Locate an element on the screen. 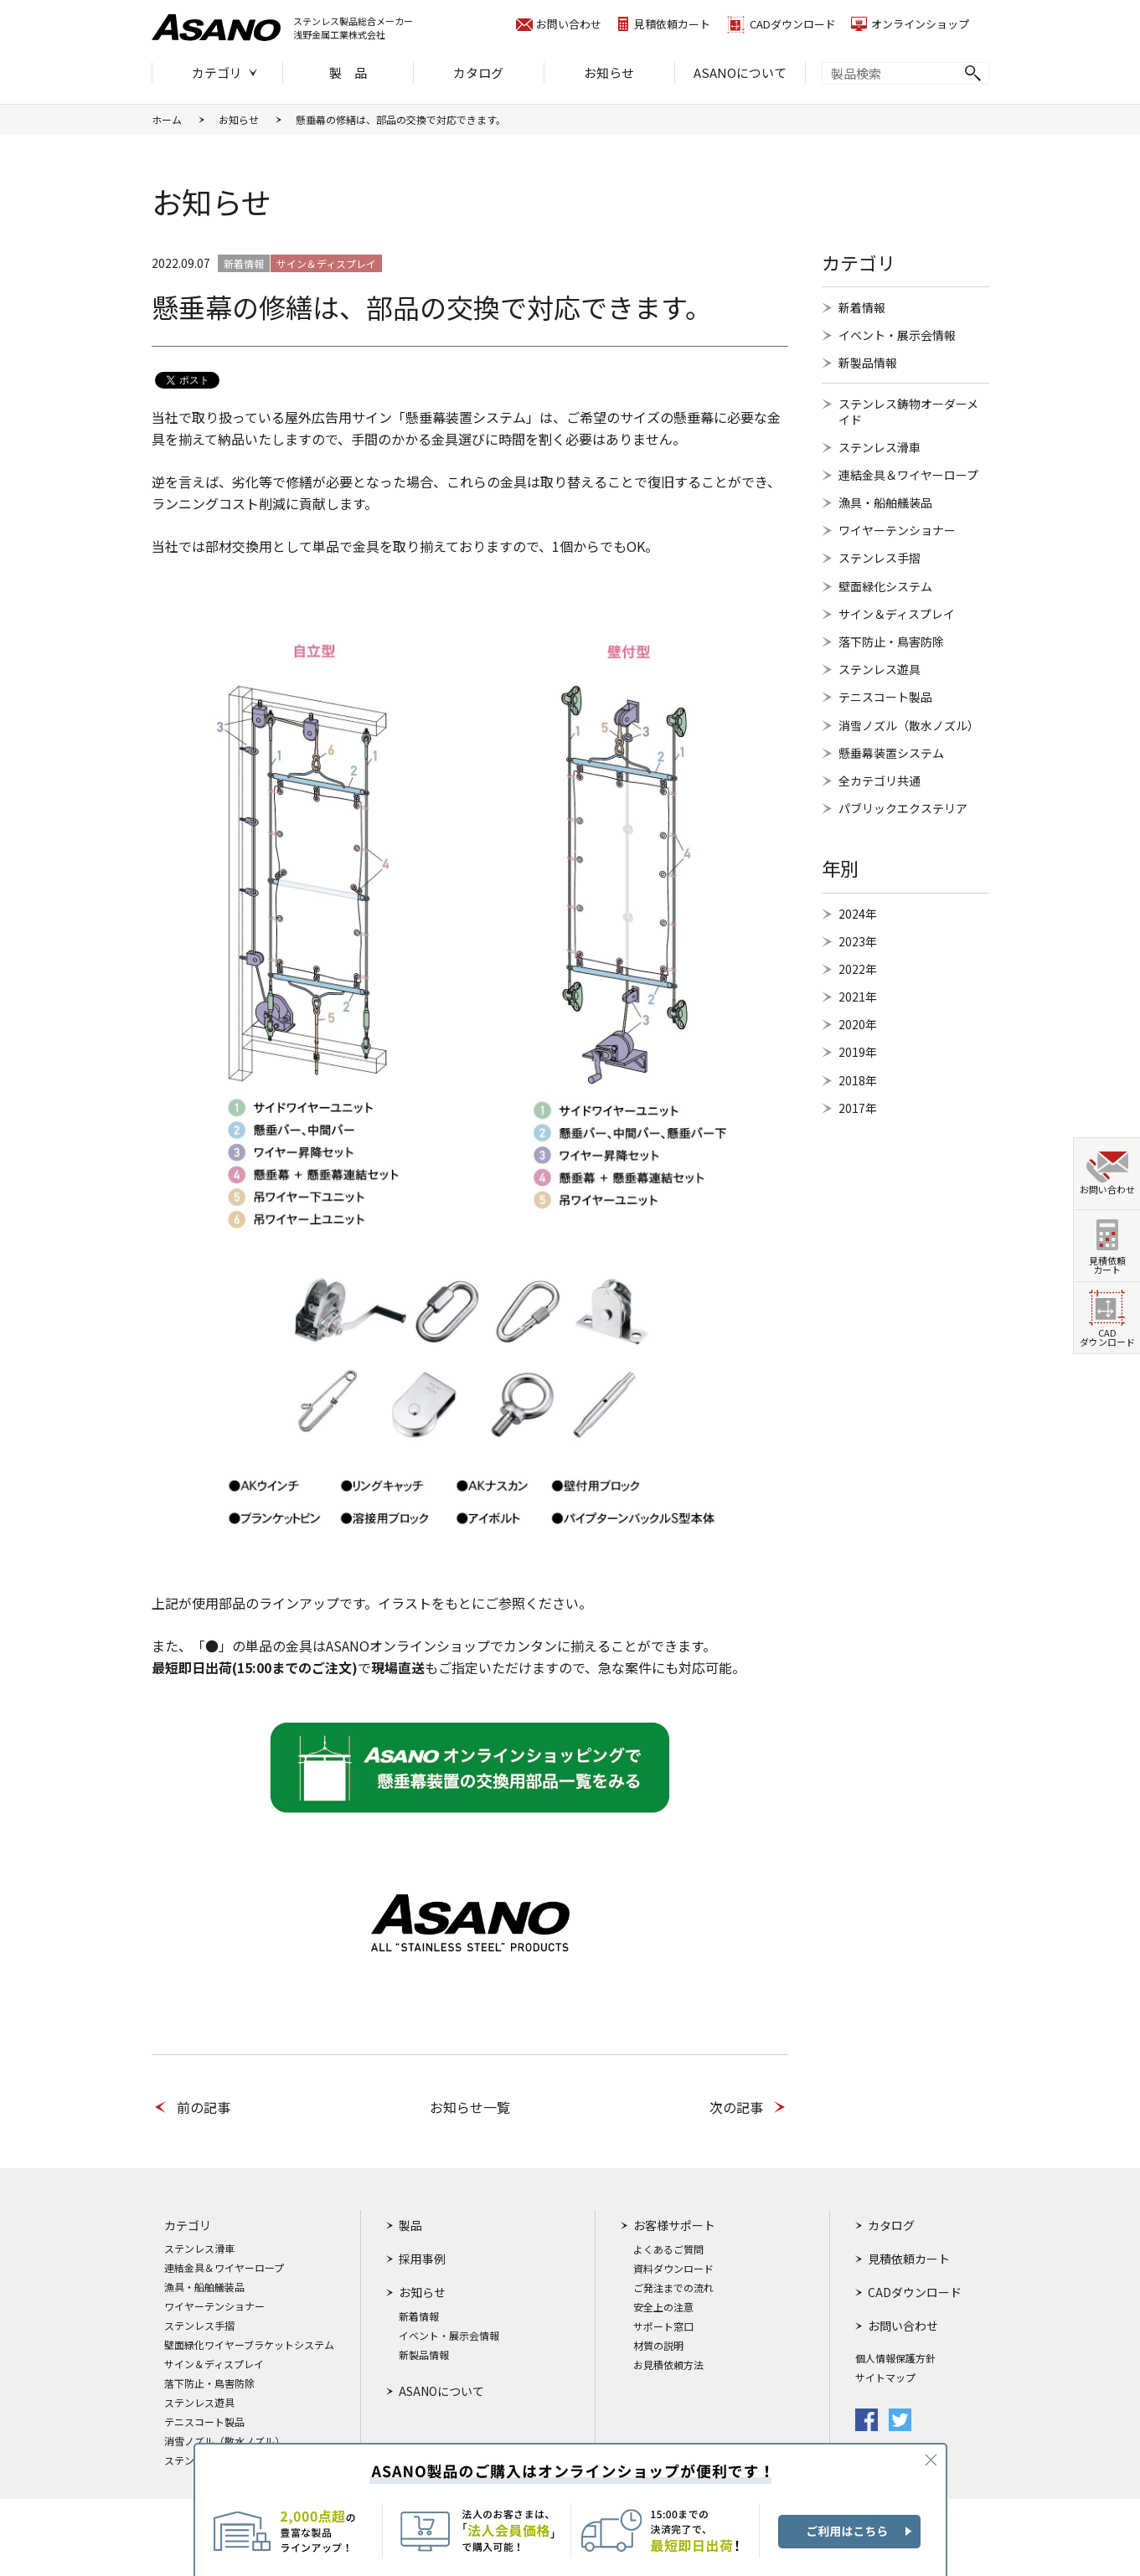 The height and width of the screenshot is (2576, 1140). 材質の説明 is located at coordinates (658, 2346).